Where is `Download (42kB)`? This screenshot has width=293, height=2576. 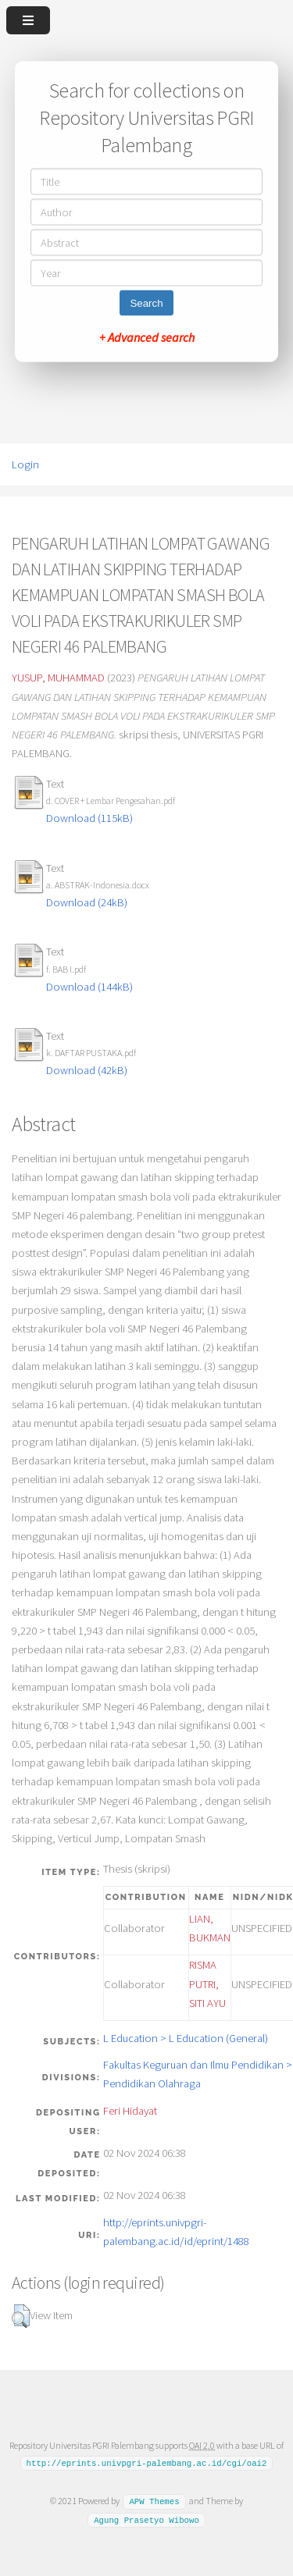 Download (42kB) is located at coordinates (86, 1070).